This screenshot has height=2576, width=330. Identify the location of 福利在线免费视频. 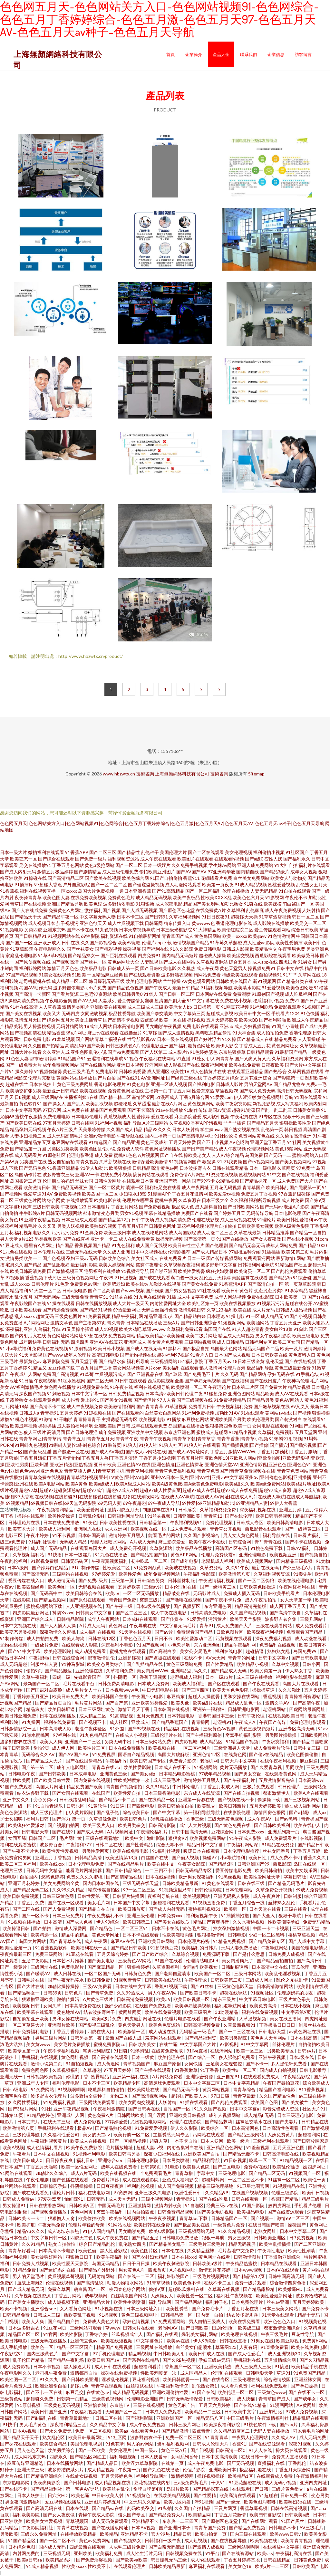
(260, 2012).